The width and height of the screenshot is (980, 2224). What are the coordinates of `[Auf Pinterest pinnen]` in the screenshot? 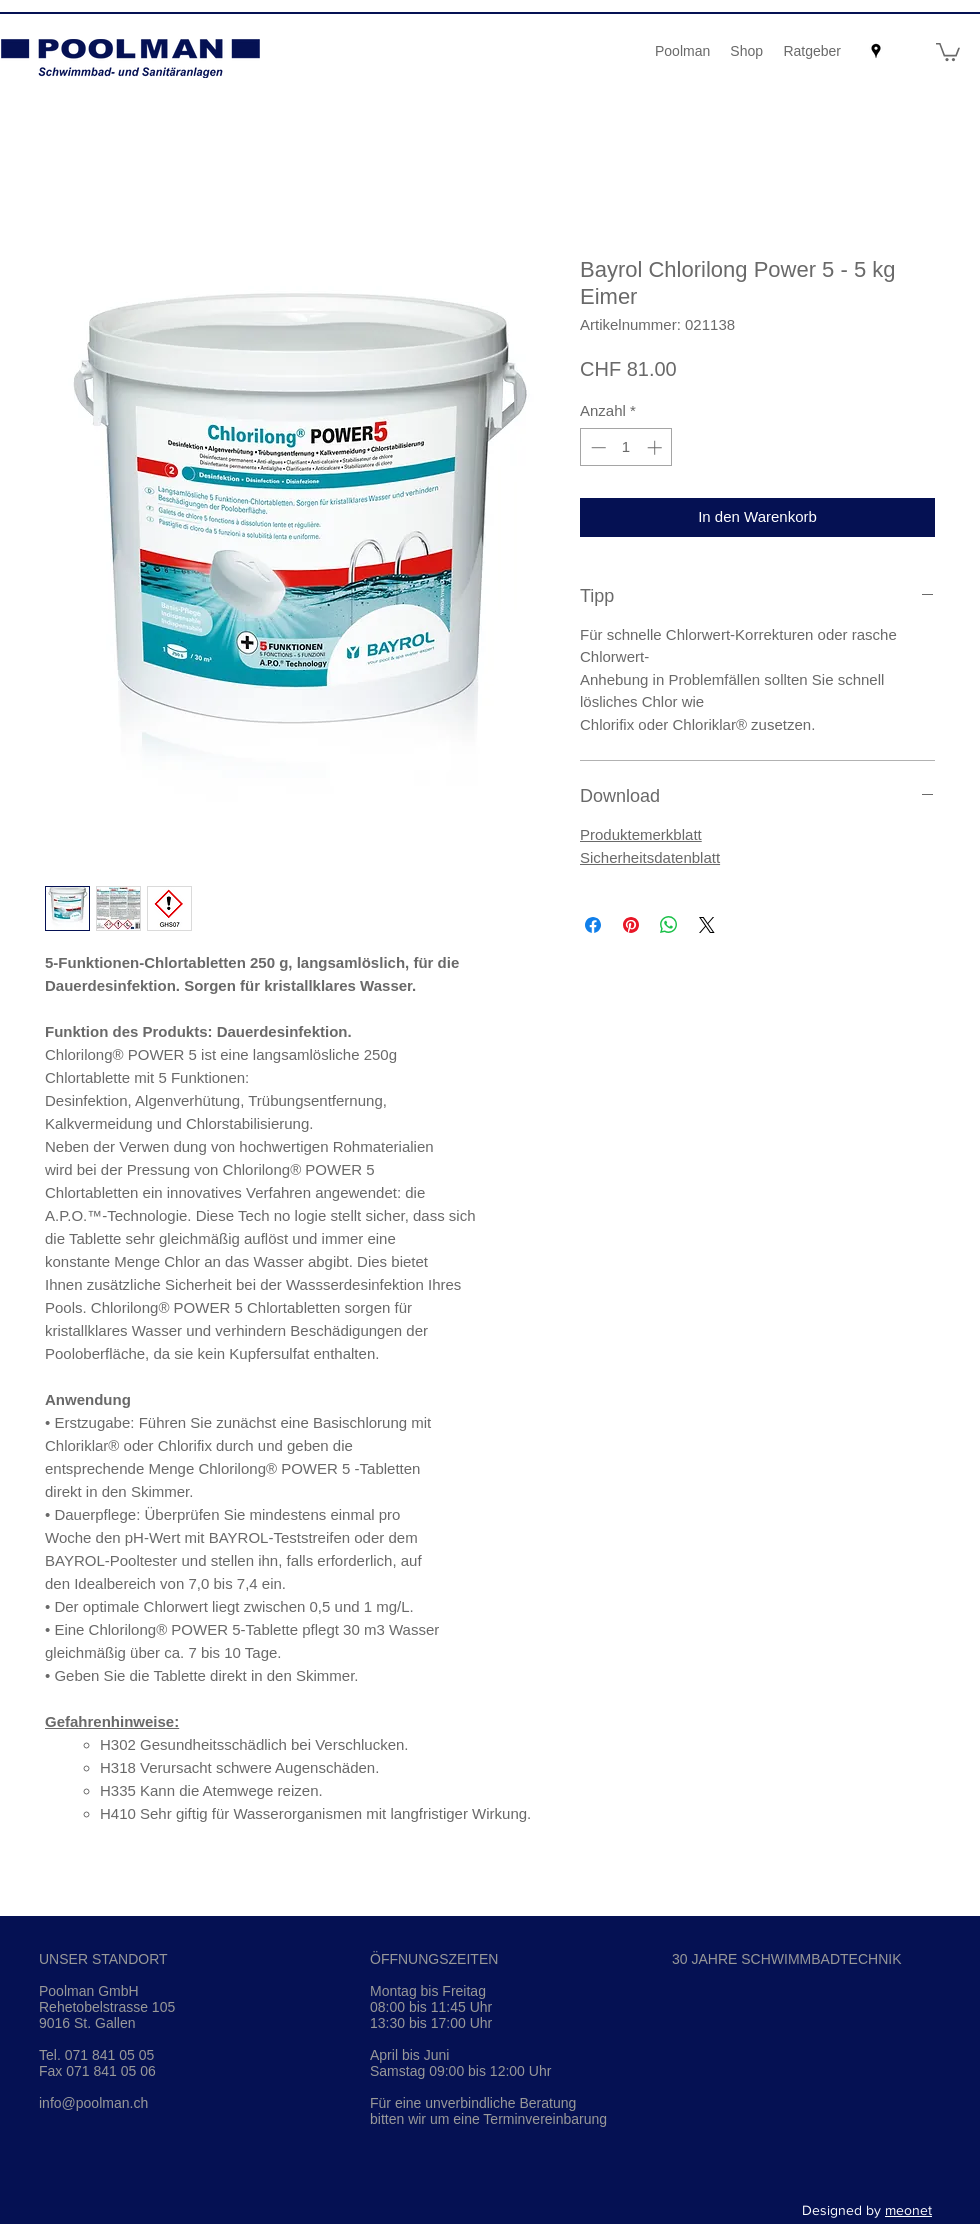 It's located at (631, 925).